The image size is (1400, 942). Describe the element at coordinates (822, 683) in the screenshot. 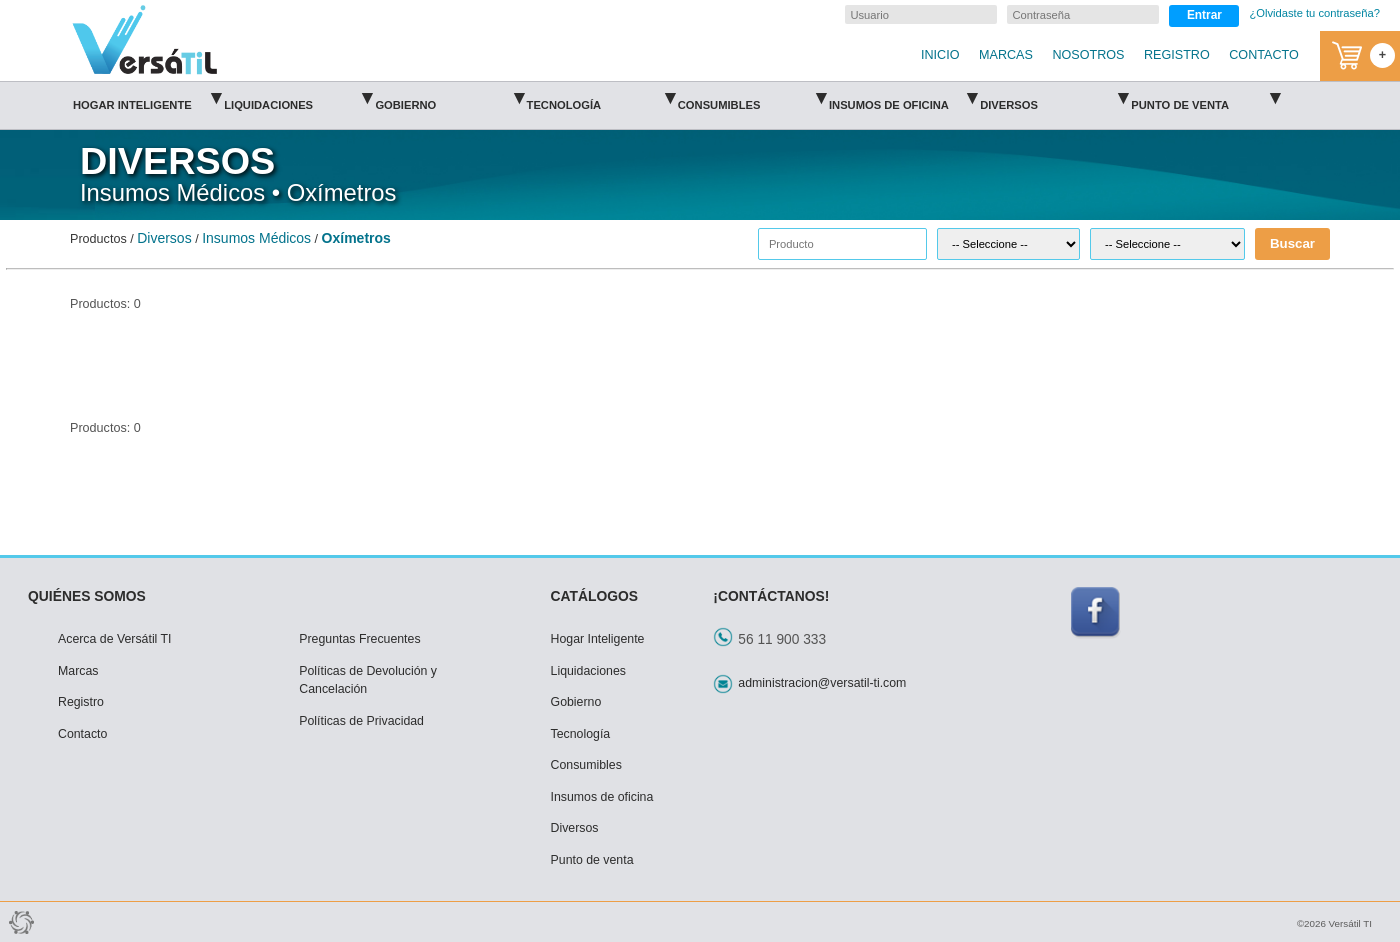

I see `administracion@versatil-ti.com` at that location.